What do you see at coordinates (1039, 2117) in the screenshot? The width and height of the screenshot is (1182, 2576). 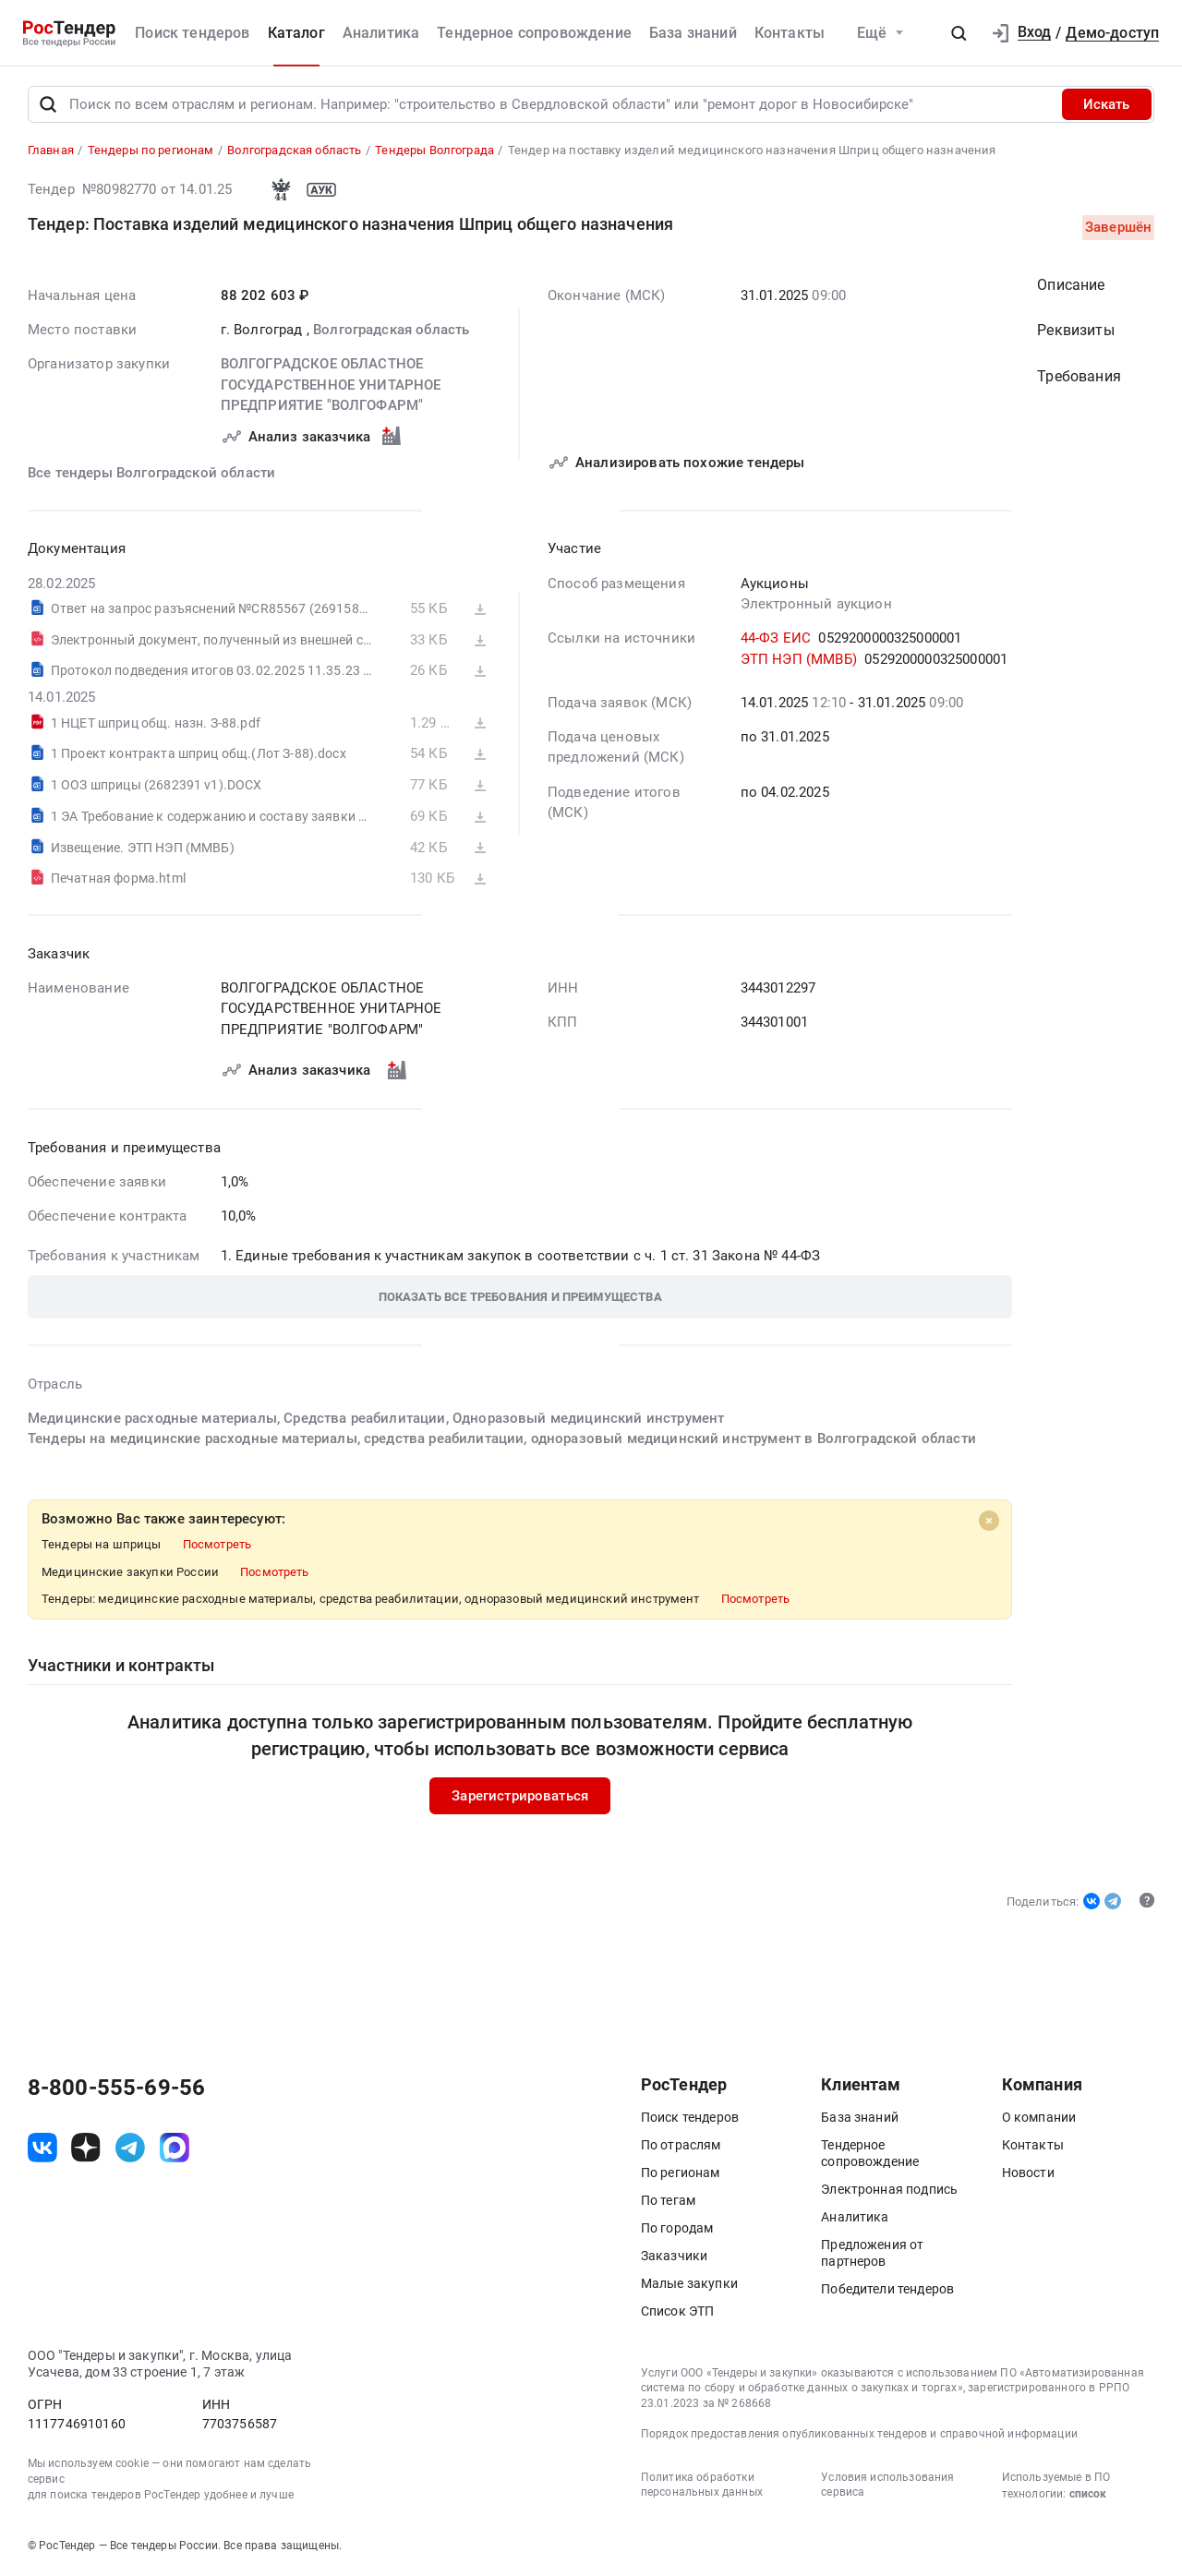 I see `О компании` at bounding box center [1039, 2117].